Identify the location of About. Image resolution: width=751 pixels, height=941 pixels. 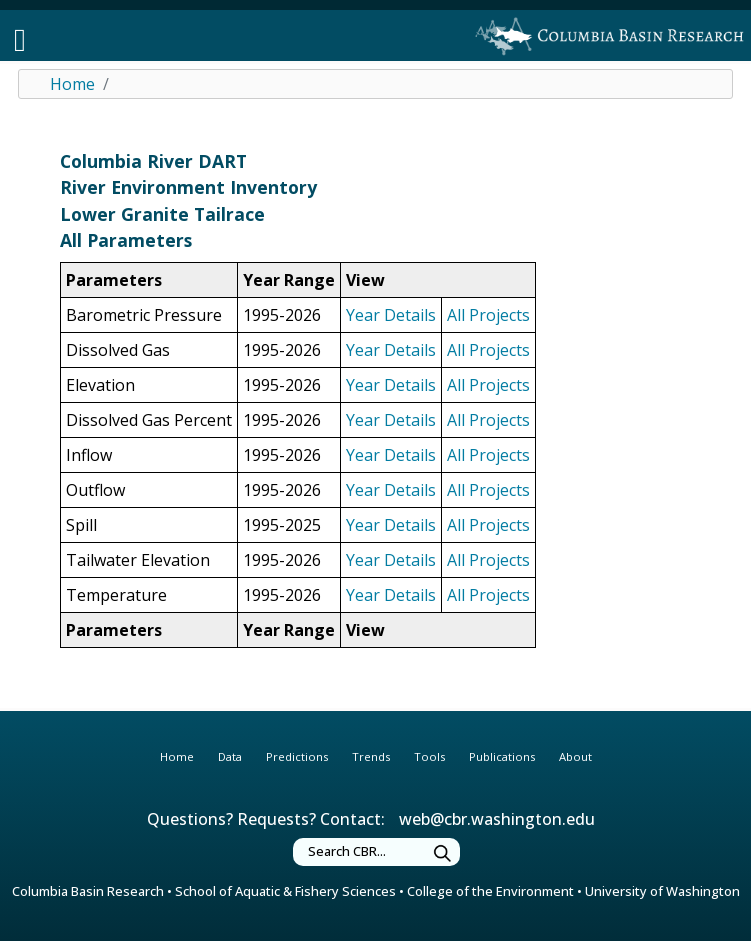
(575, 756).